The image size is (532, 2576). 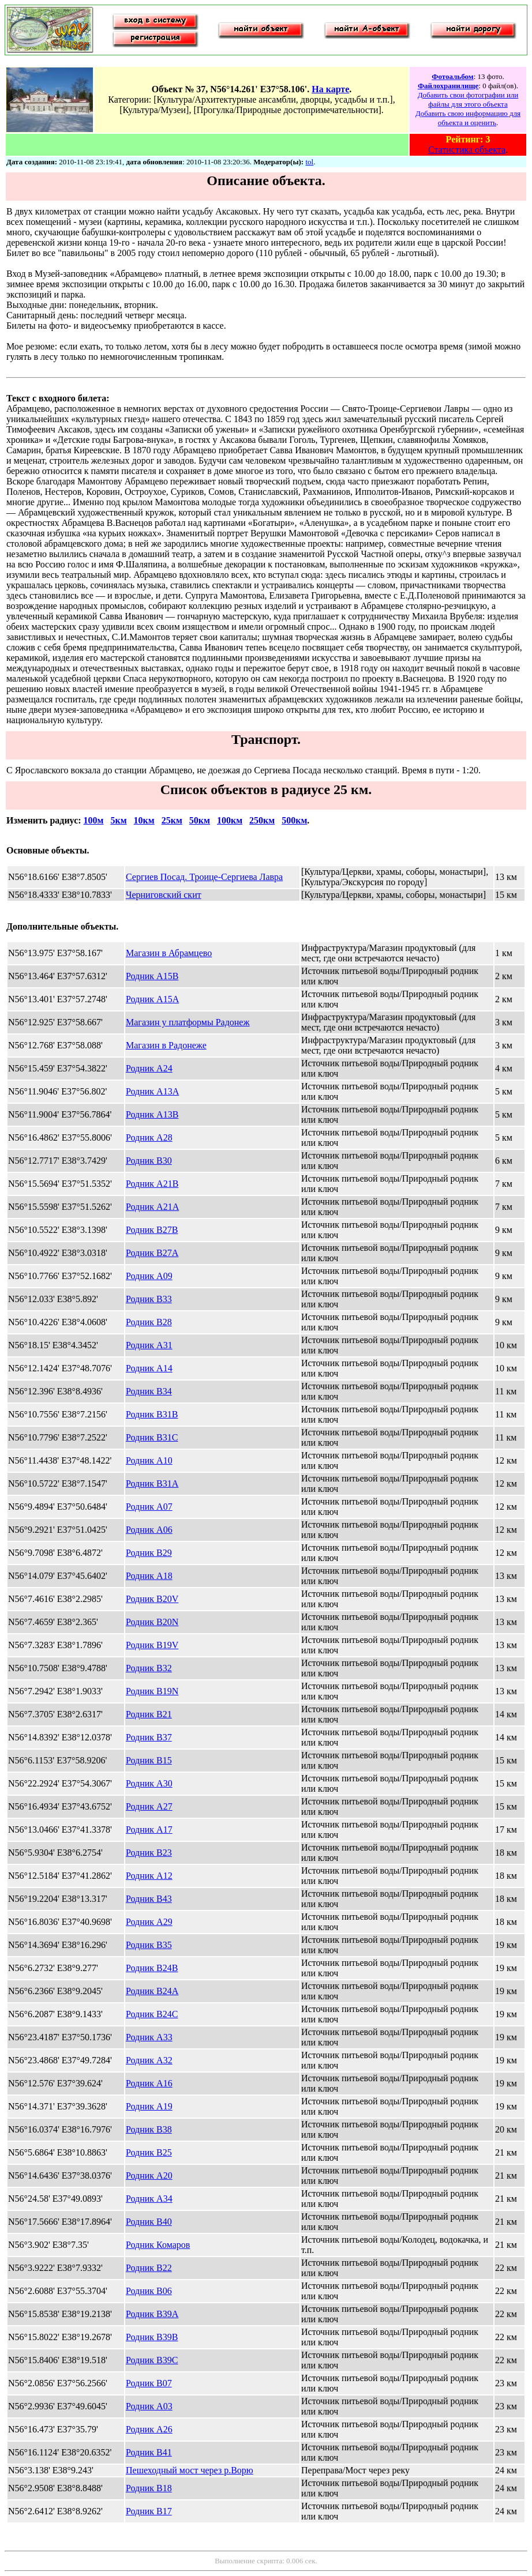 What do you see at coordinates (152, 1991) in the screenshot?
I see `Родник B24A` at bounding box center [152, 1991].